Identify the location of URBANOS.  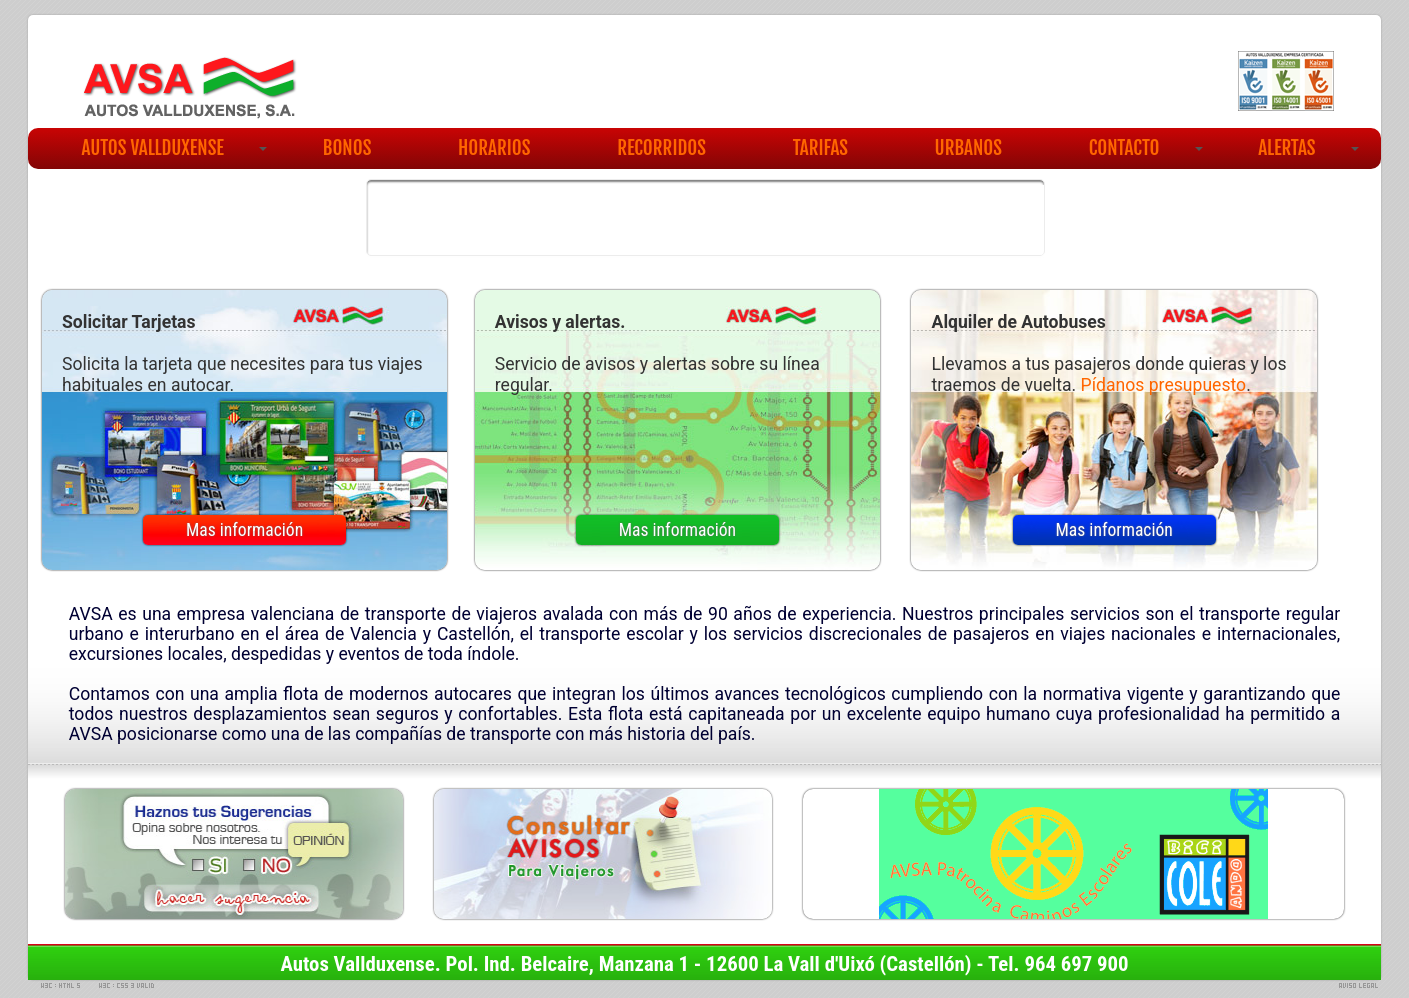
(968, 148).